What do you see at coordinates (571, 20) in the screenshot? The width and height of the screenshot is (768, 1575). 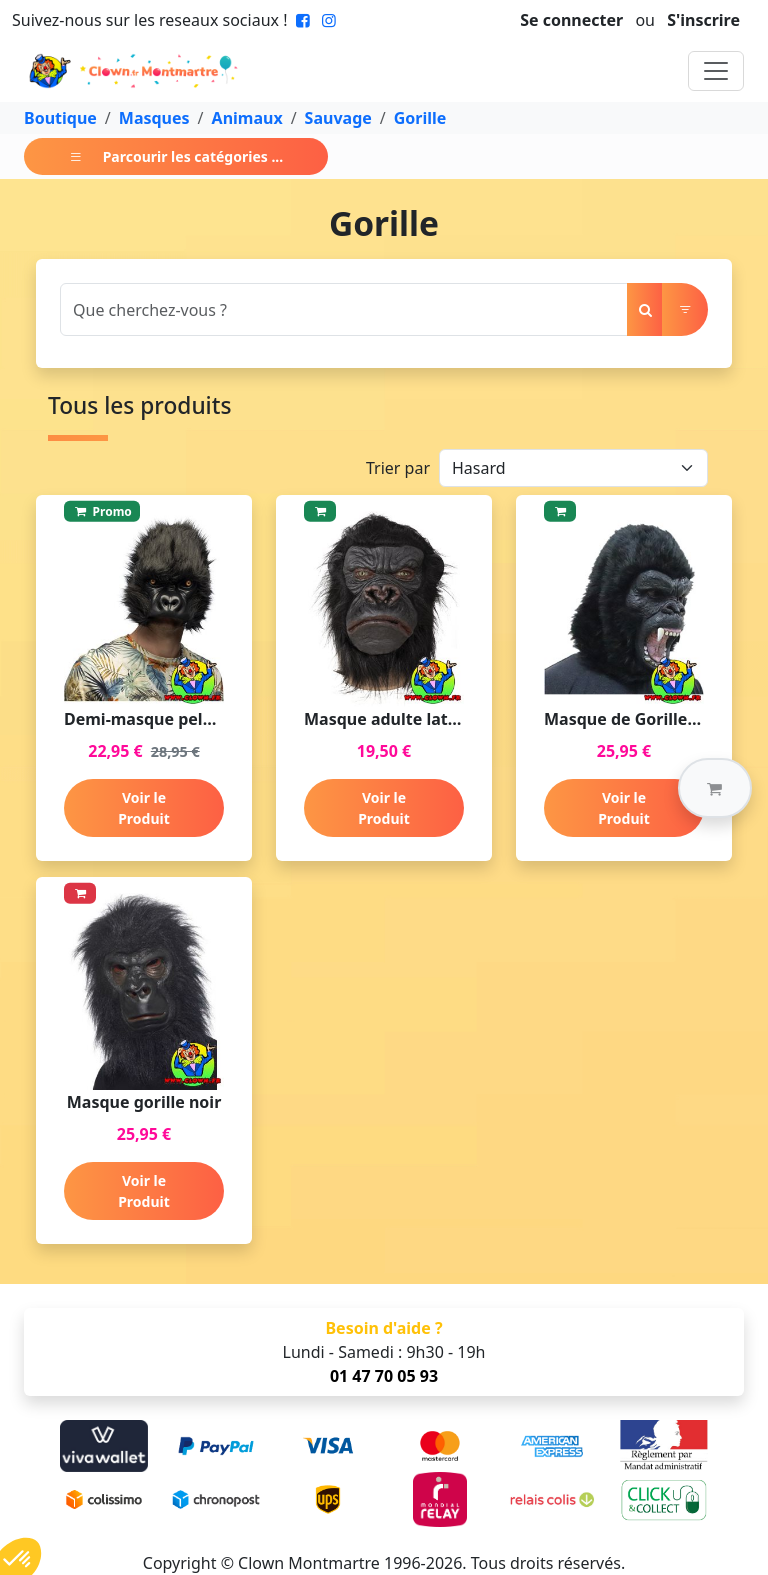 I see `Se connecter` at bounding box center [571, 20].